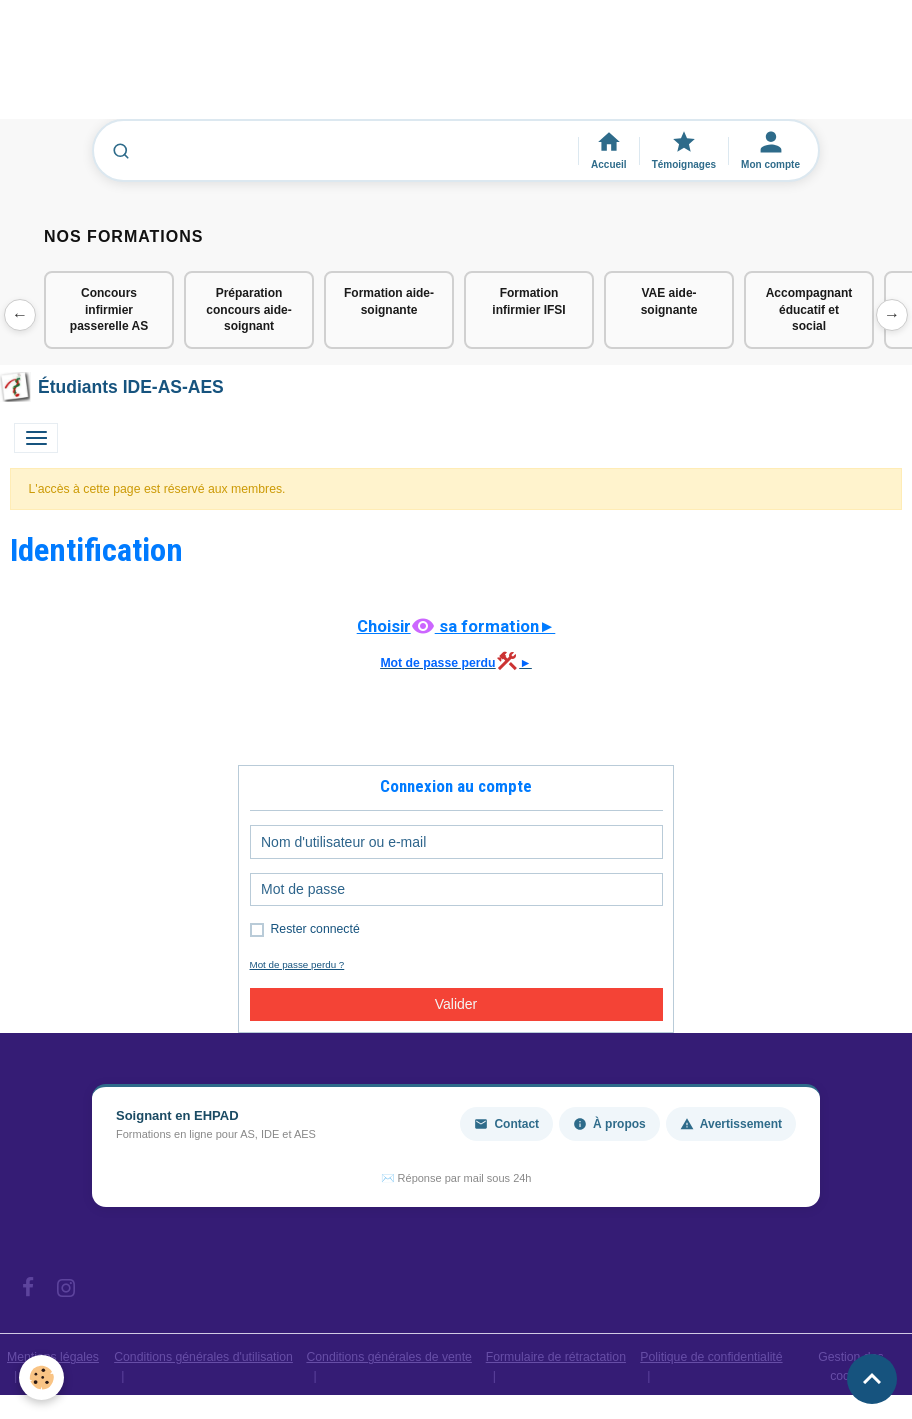 This screenshot has height=1419, width=912. Describe the element at coordinates (711, 1357) in the screenshot. I see `Politique de confidentialité` at that location.